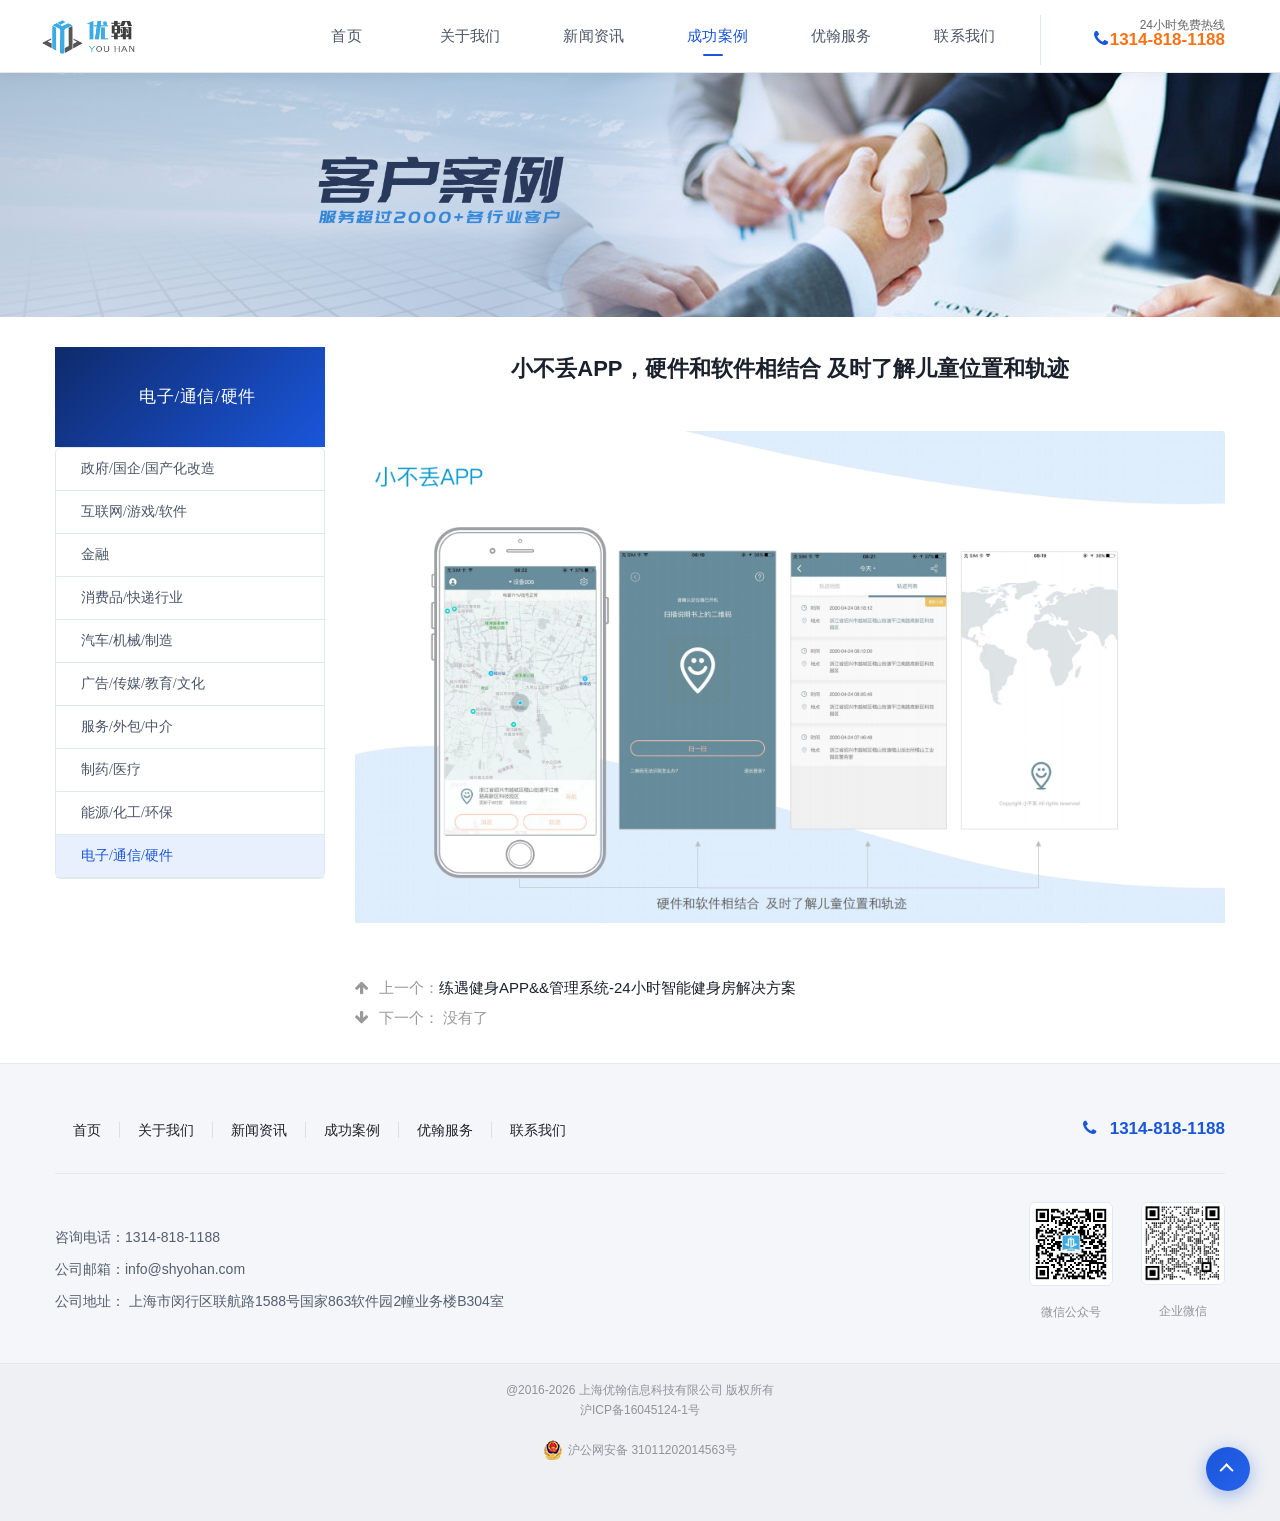 The height and width of the screenshot is (1521, 1280). What do you see at coordinates (132, 597) in the screenshot?
I see `消费品/快递行业` at bounding box center [132, 597].